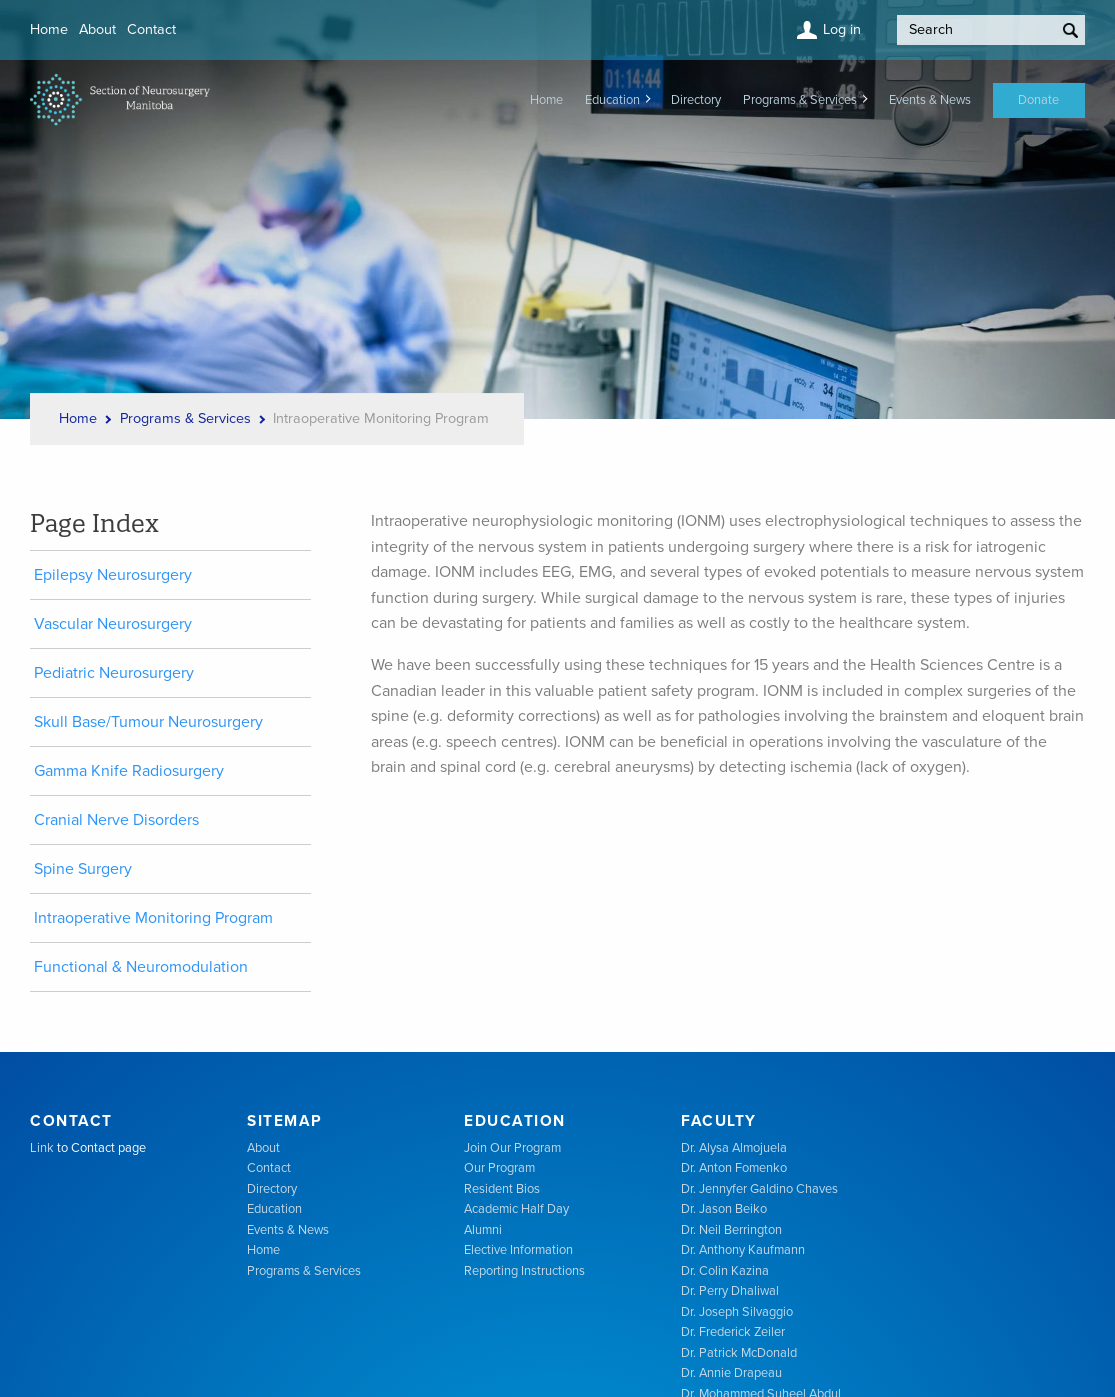 This screenshot has width=1115, height=1397. I want to click on Functional & Neuromodulation, so click(141, 967).